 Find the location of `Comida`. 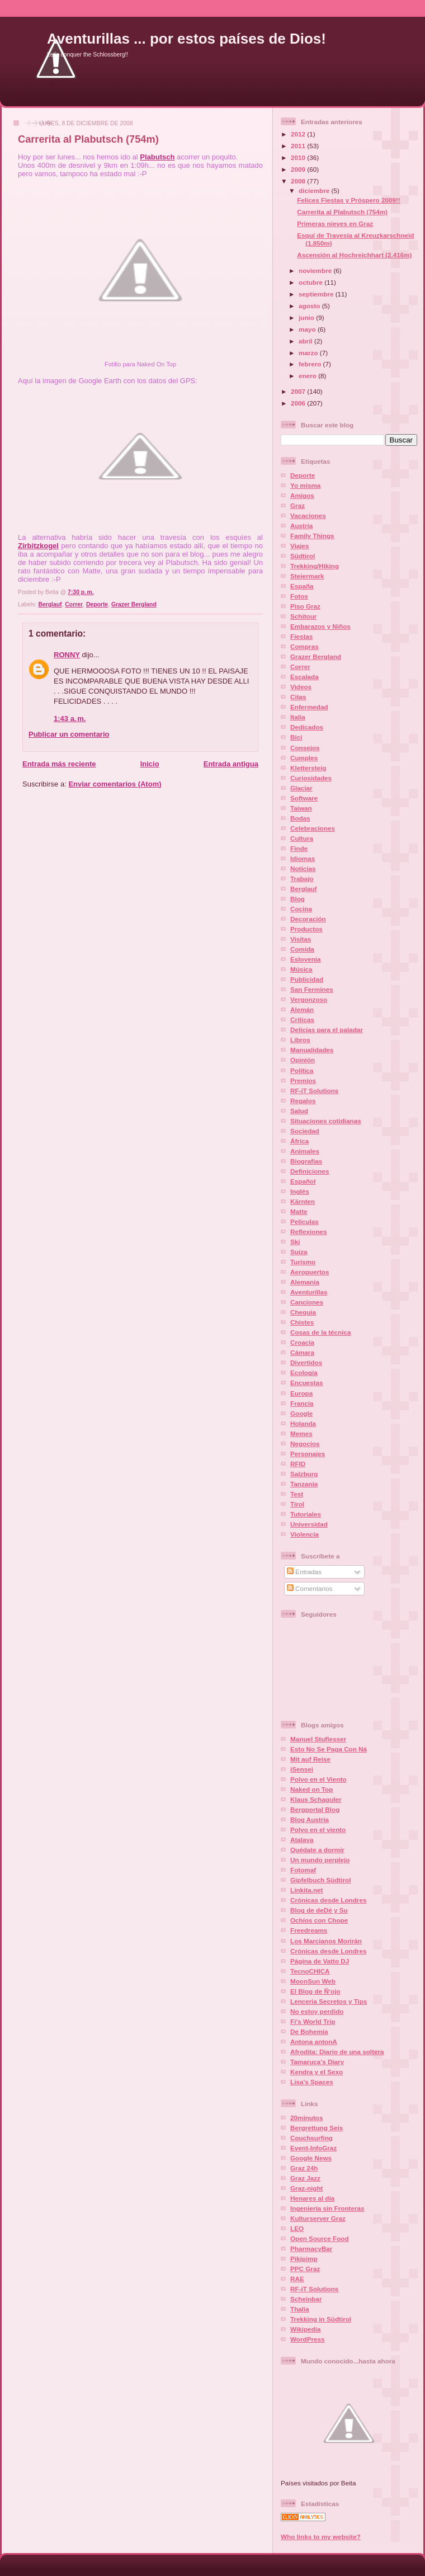

Comida is located at coordinates (302, 949).